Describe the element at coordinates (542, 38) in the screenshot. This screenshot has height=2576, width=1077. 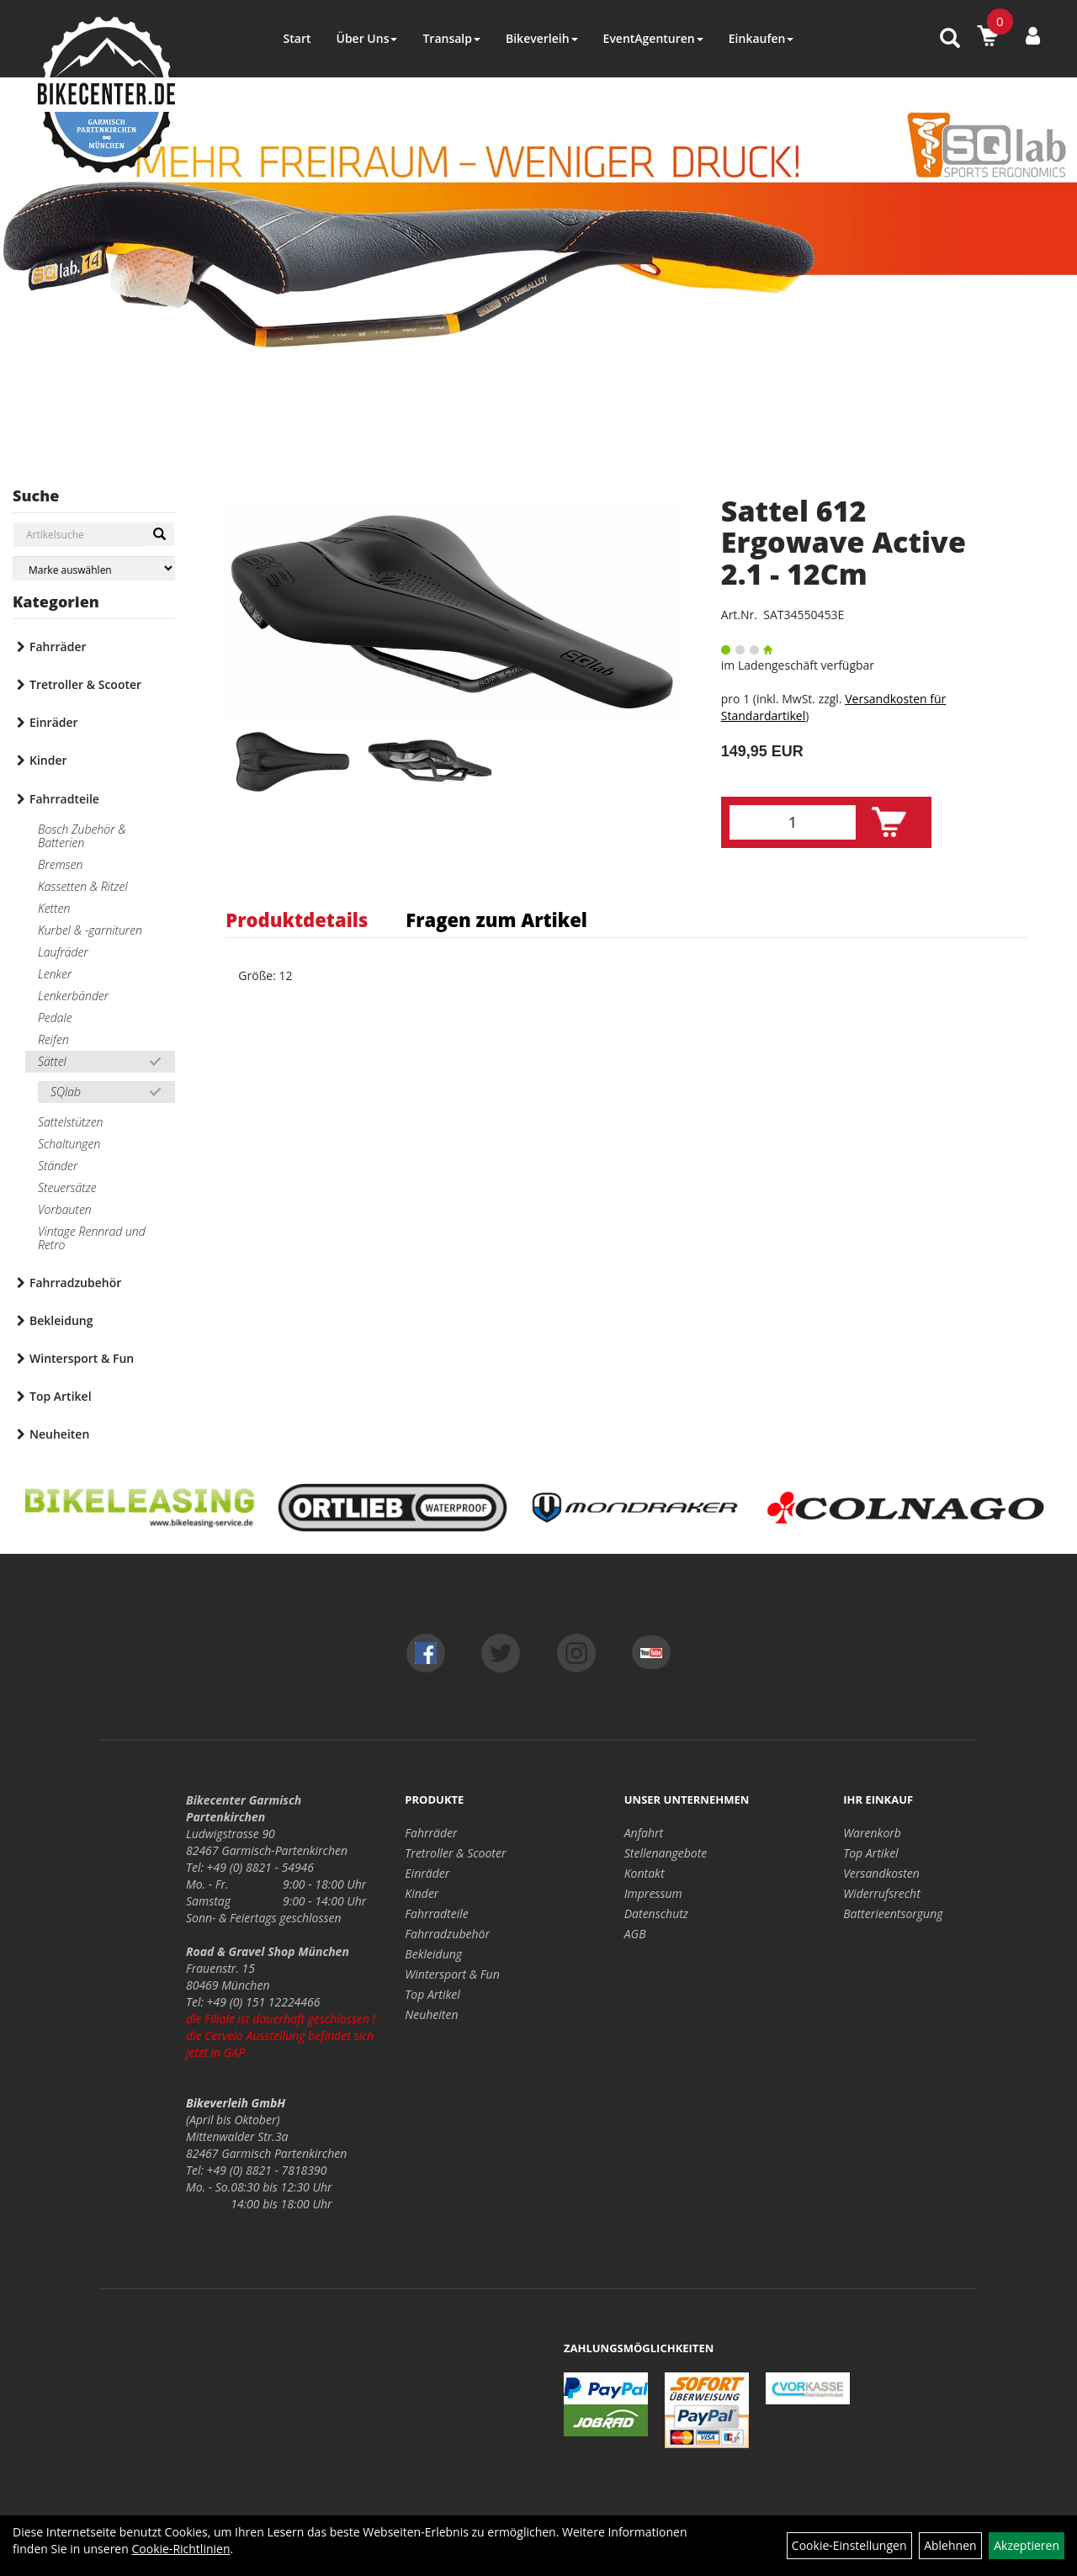
I see `Bikeverleih` at that location.